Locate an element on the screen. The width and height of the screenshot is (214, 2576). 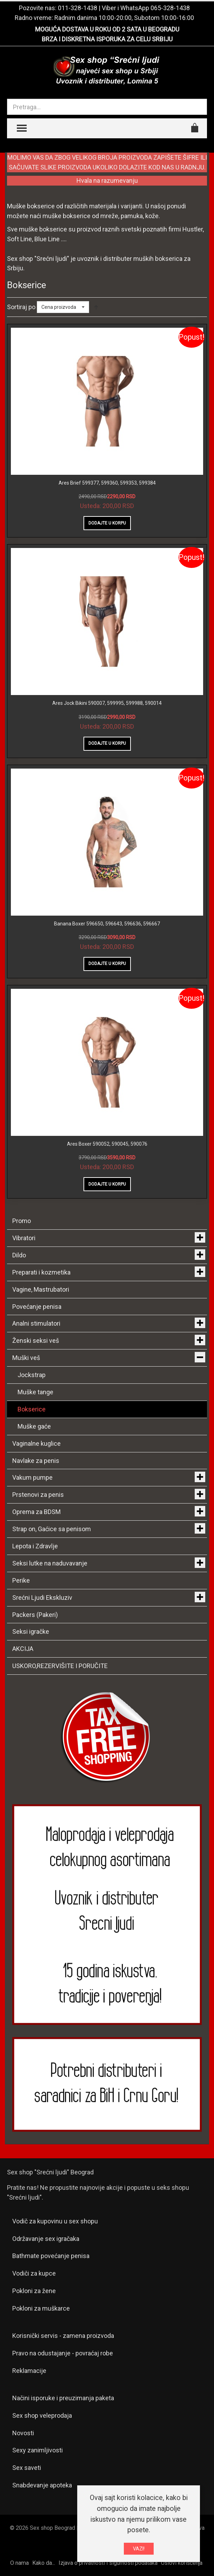
Korisnički servis - zamena proizvoda is located at coordinates (63, 2335).